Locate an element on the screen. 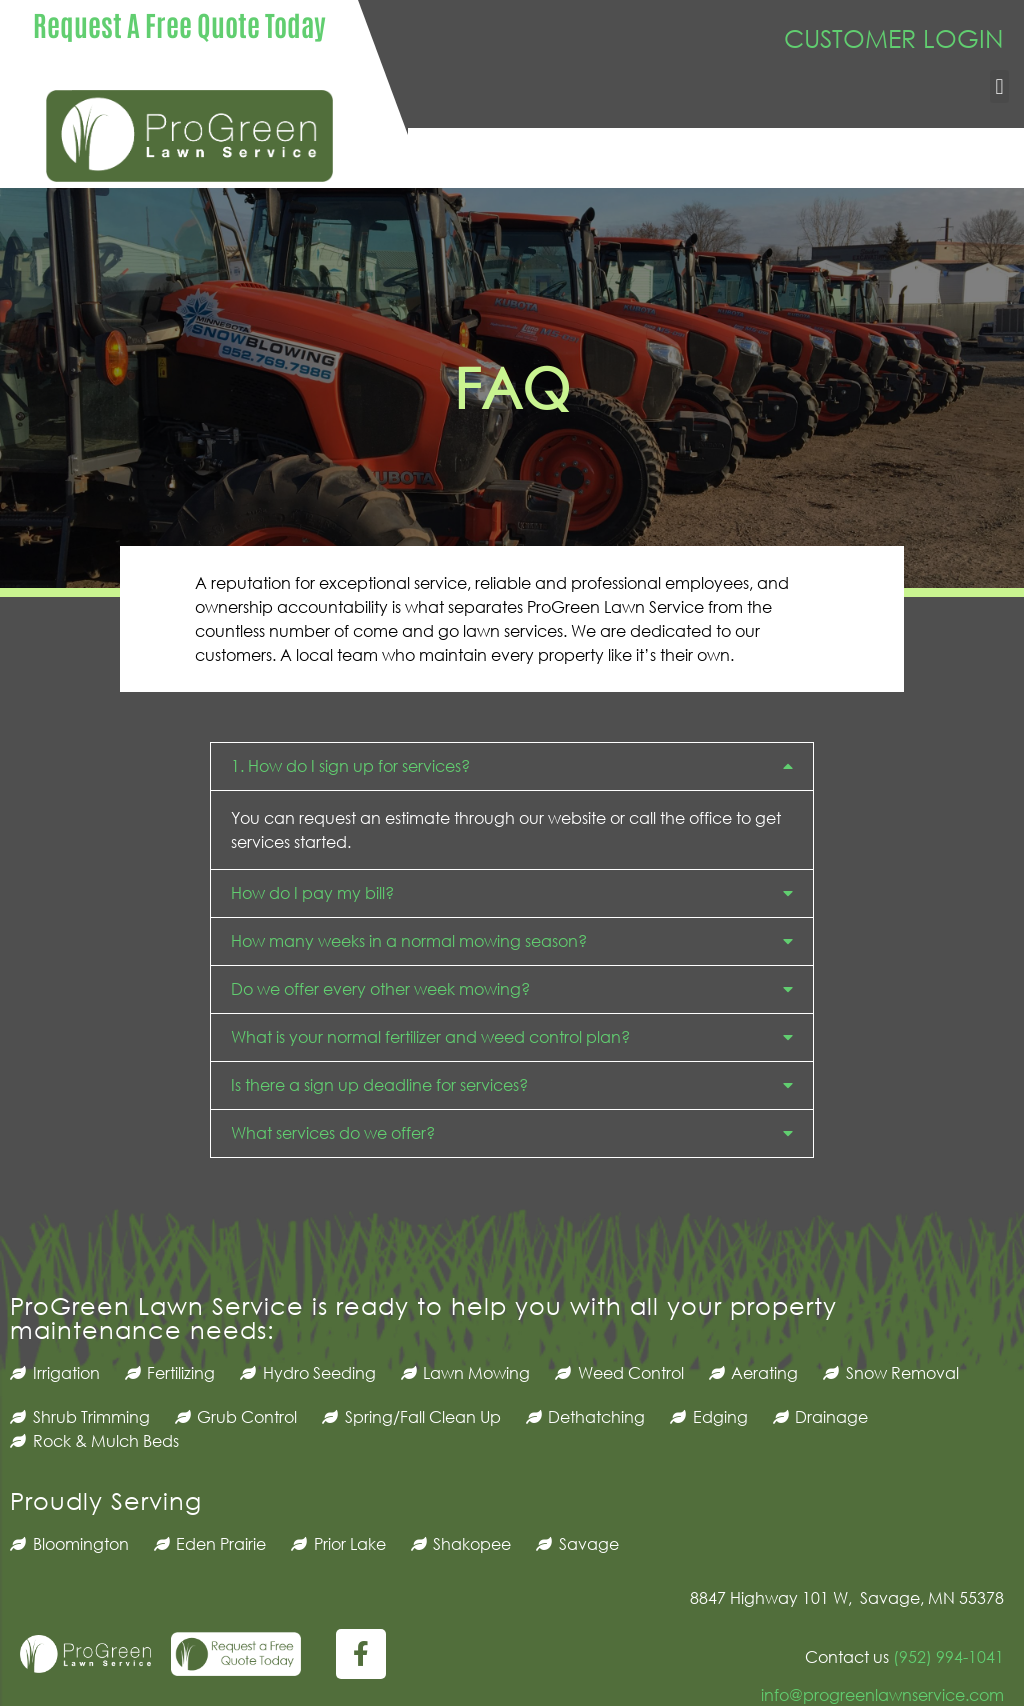 This screenshot has width=1024, height=1706. CUSTOMER LOGIN is located at coordinates (894, 37).